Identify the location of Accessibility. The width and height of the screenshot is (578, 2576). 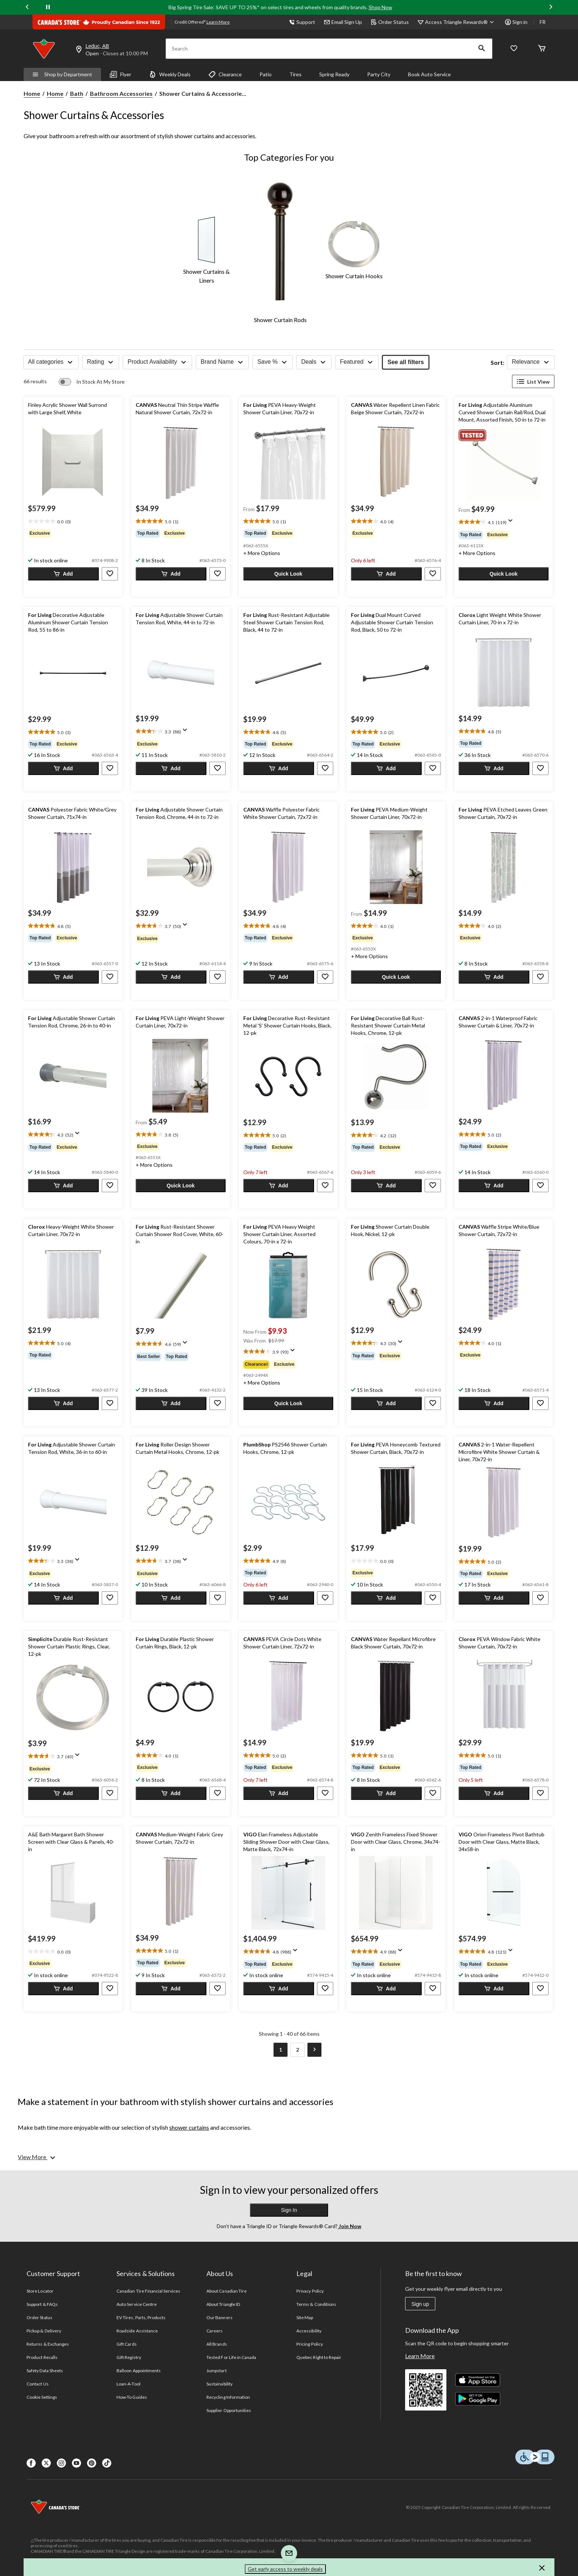
(308, 2331).